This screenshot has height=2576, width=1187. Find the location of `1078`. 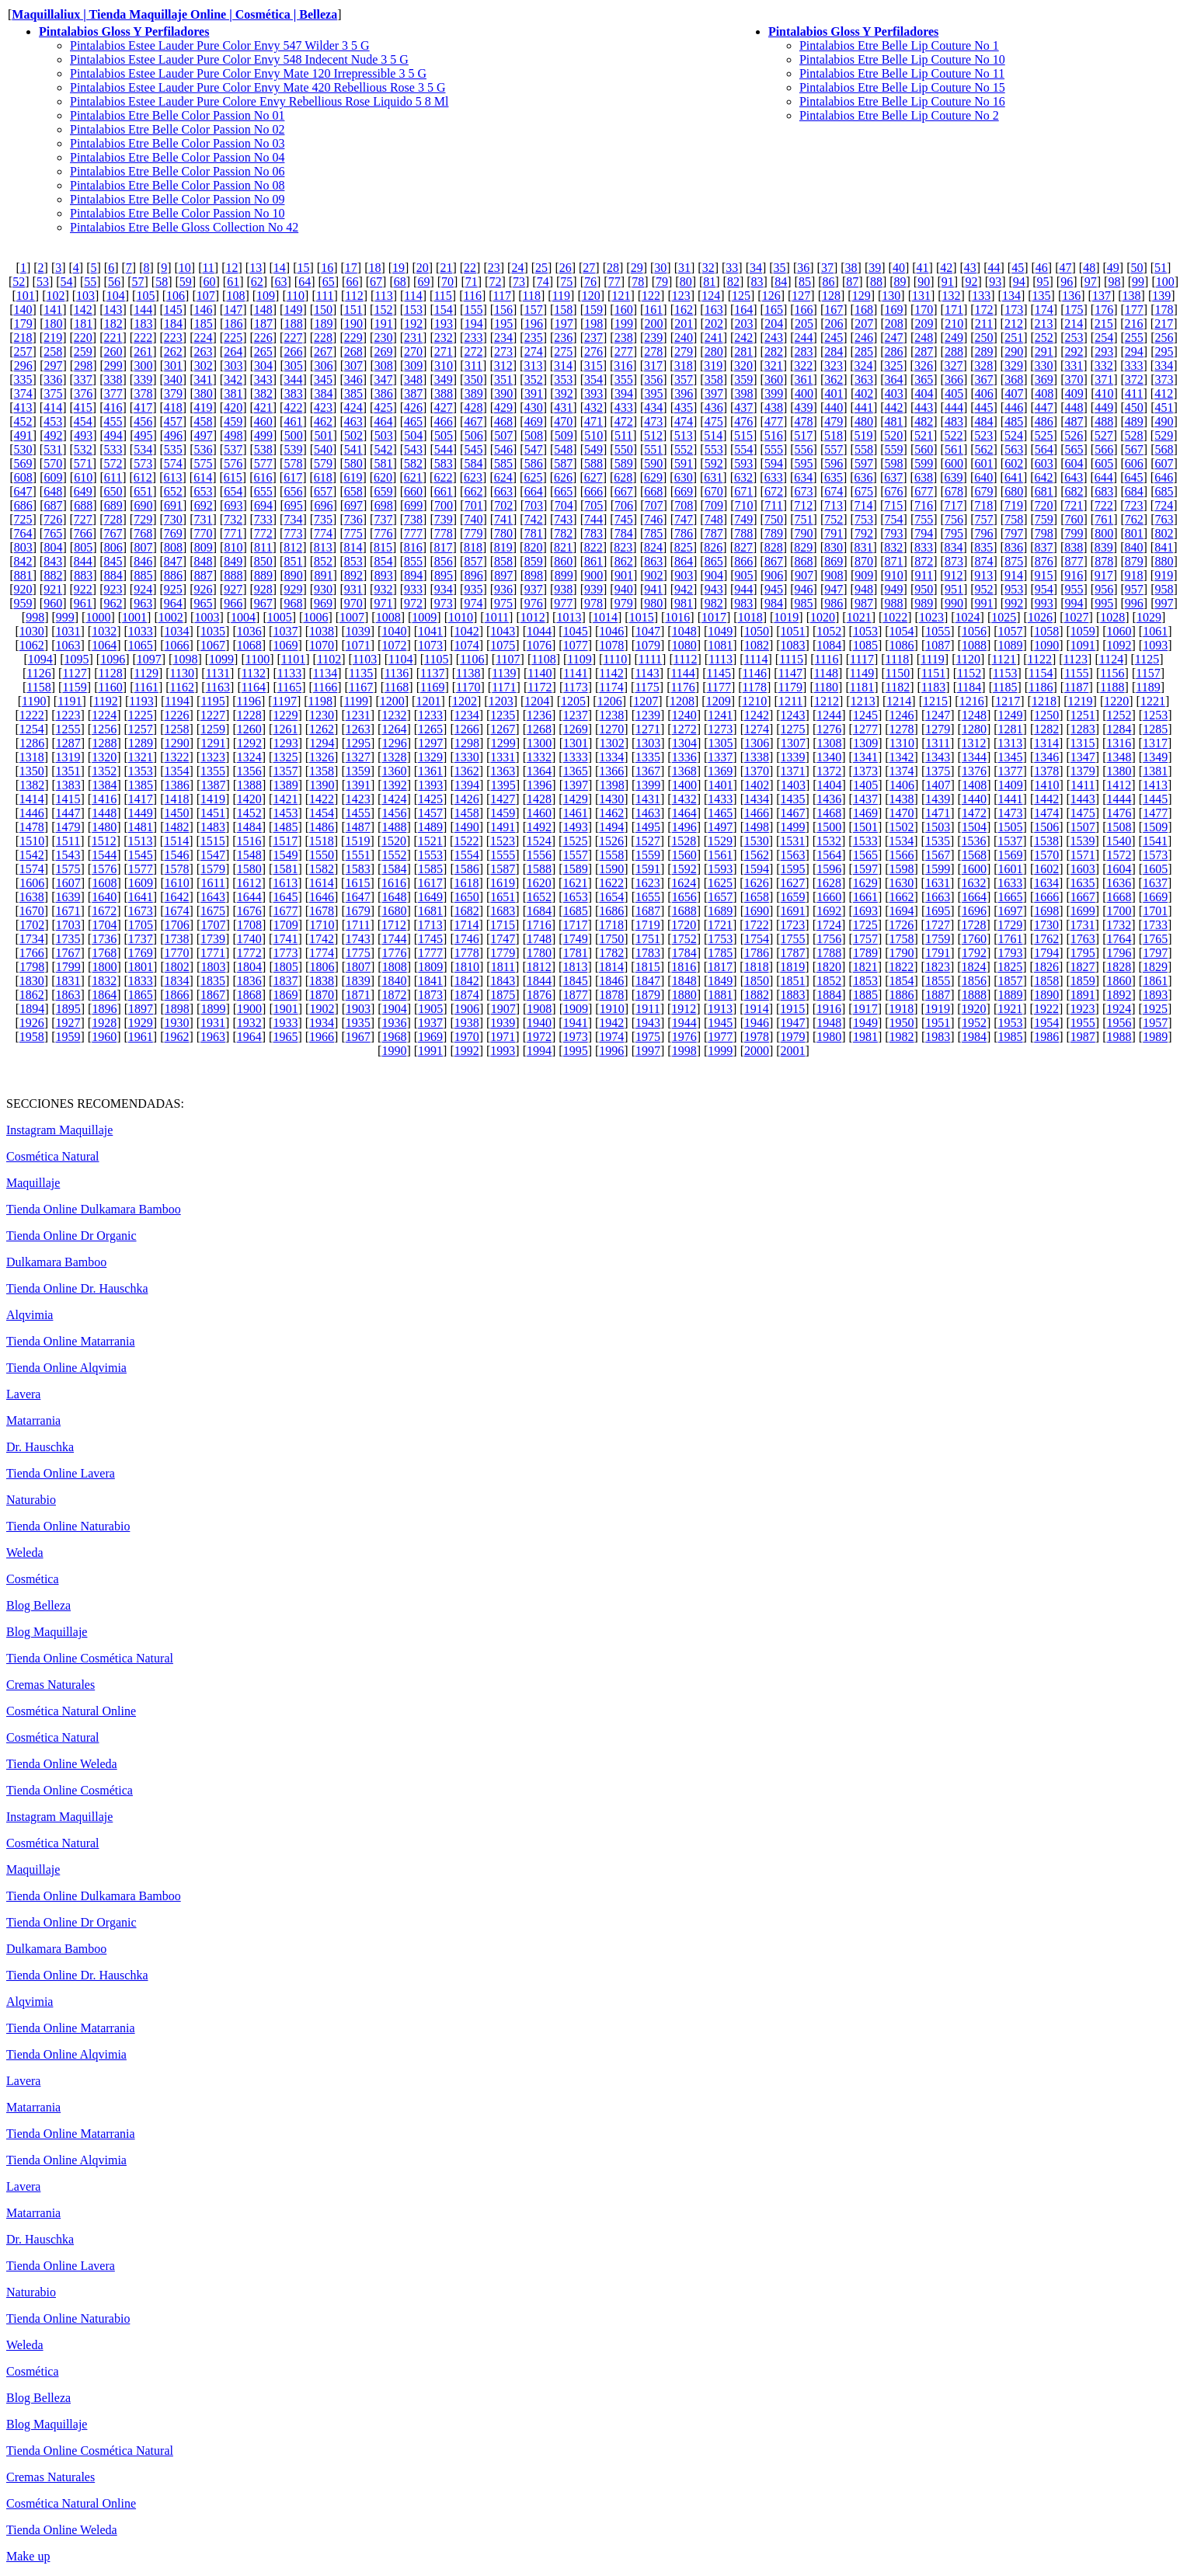

1078 is located at coordinates (611, 645).